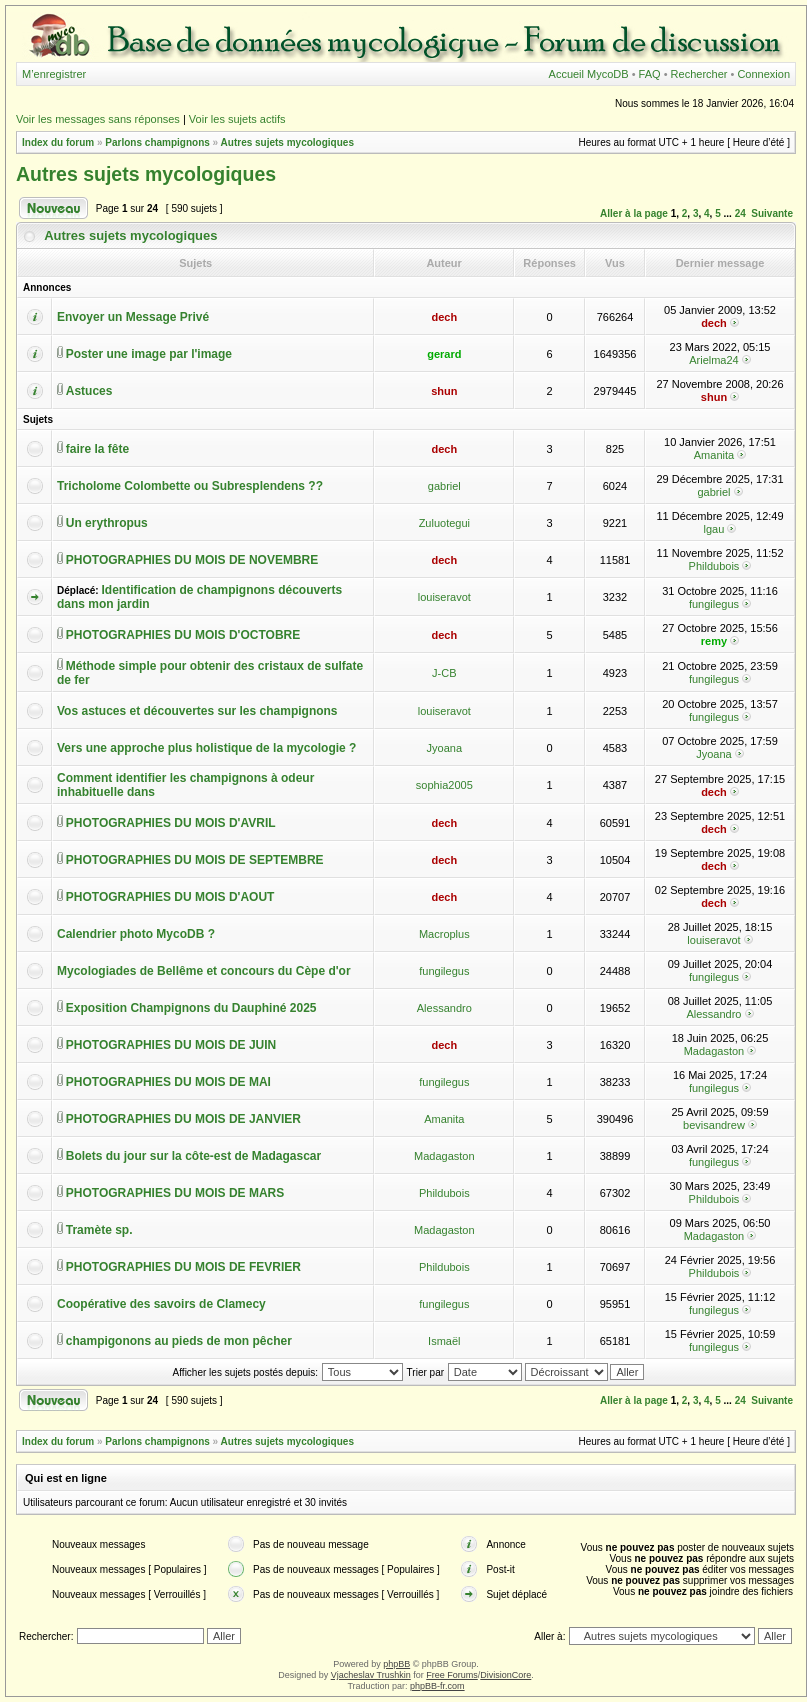  What do you see at coordinates (714, 455) in the screenshot?
I see `Amanita` at bounding box center [714, 455].